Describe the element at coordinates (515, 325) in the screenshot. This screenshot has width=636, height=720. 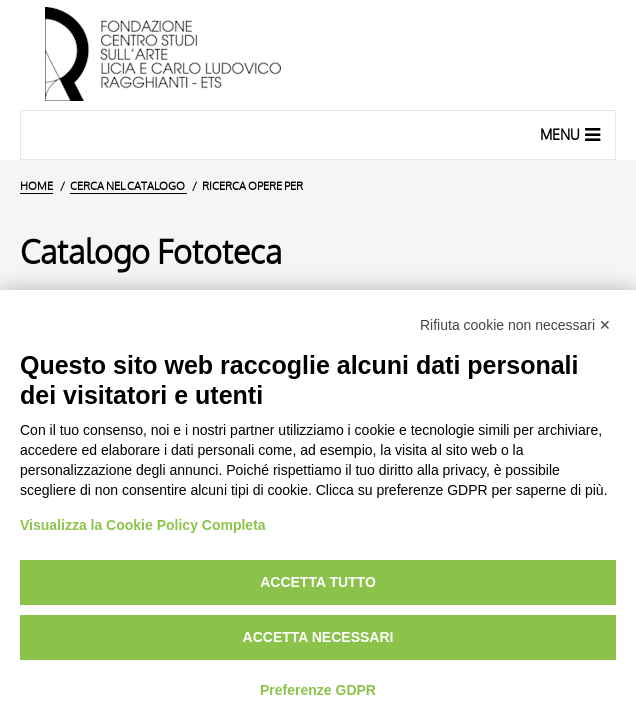
I see `Rifiuta cookie non necessari ✕` at that location.